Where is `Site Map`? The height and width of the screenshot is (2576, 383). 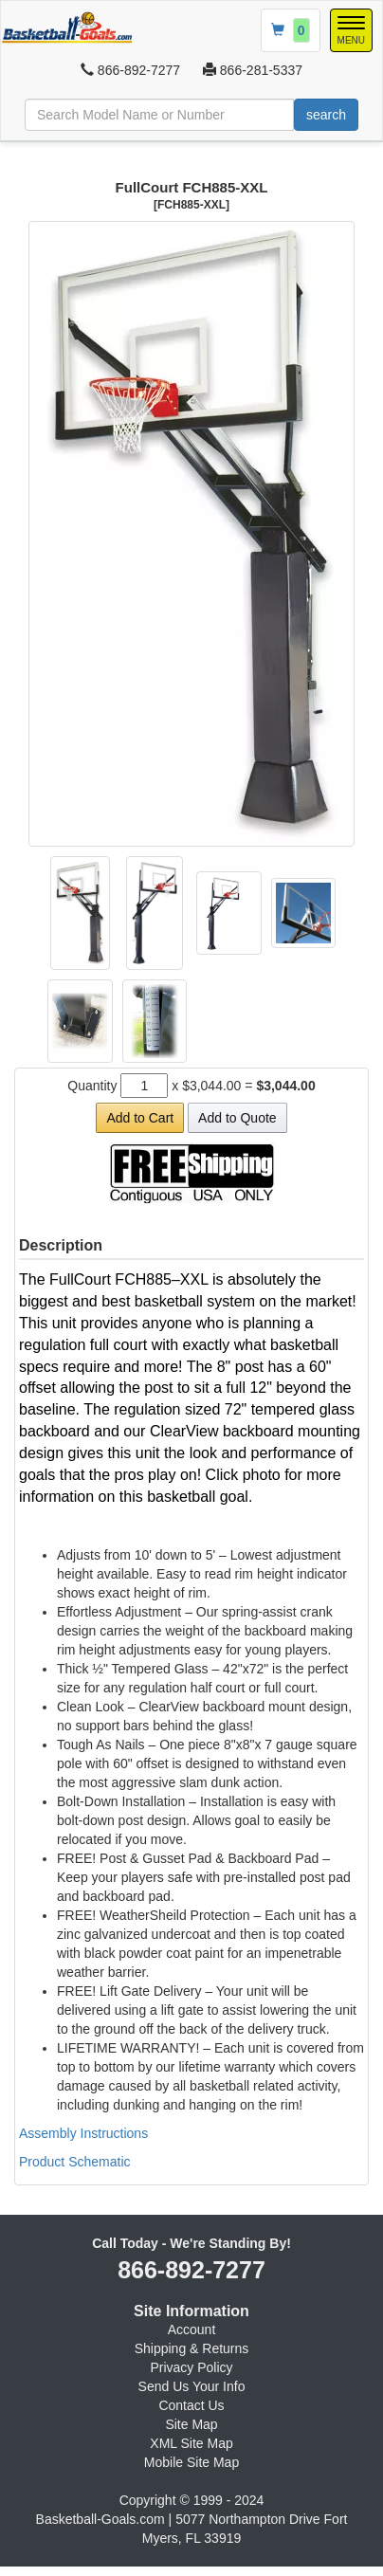 Site Map is located at coordinates (191, 2424).